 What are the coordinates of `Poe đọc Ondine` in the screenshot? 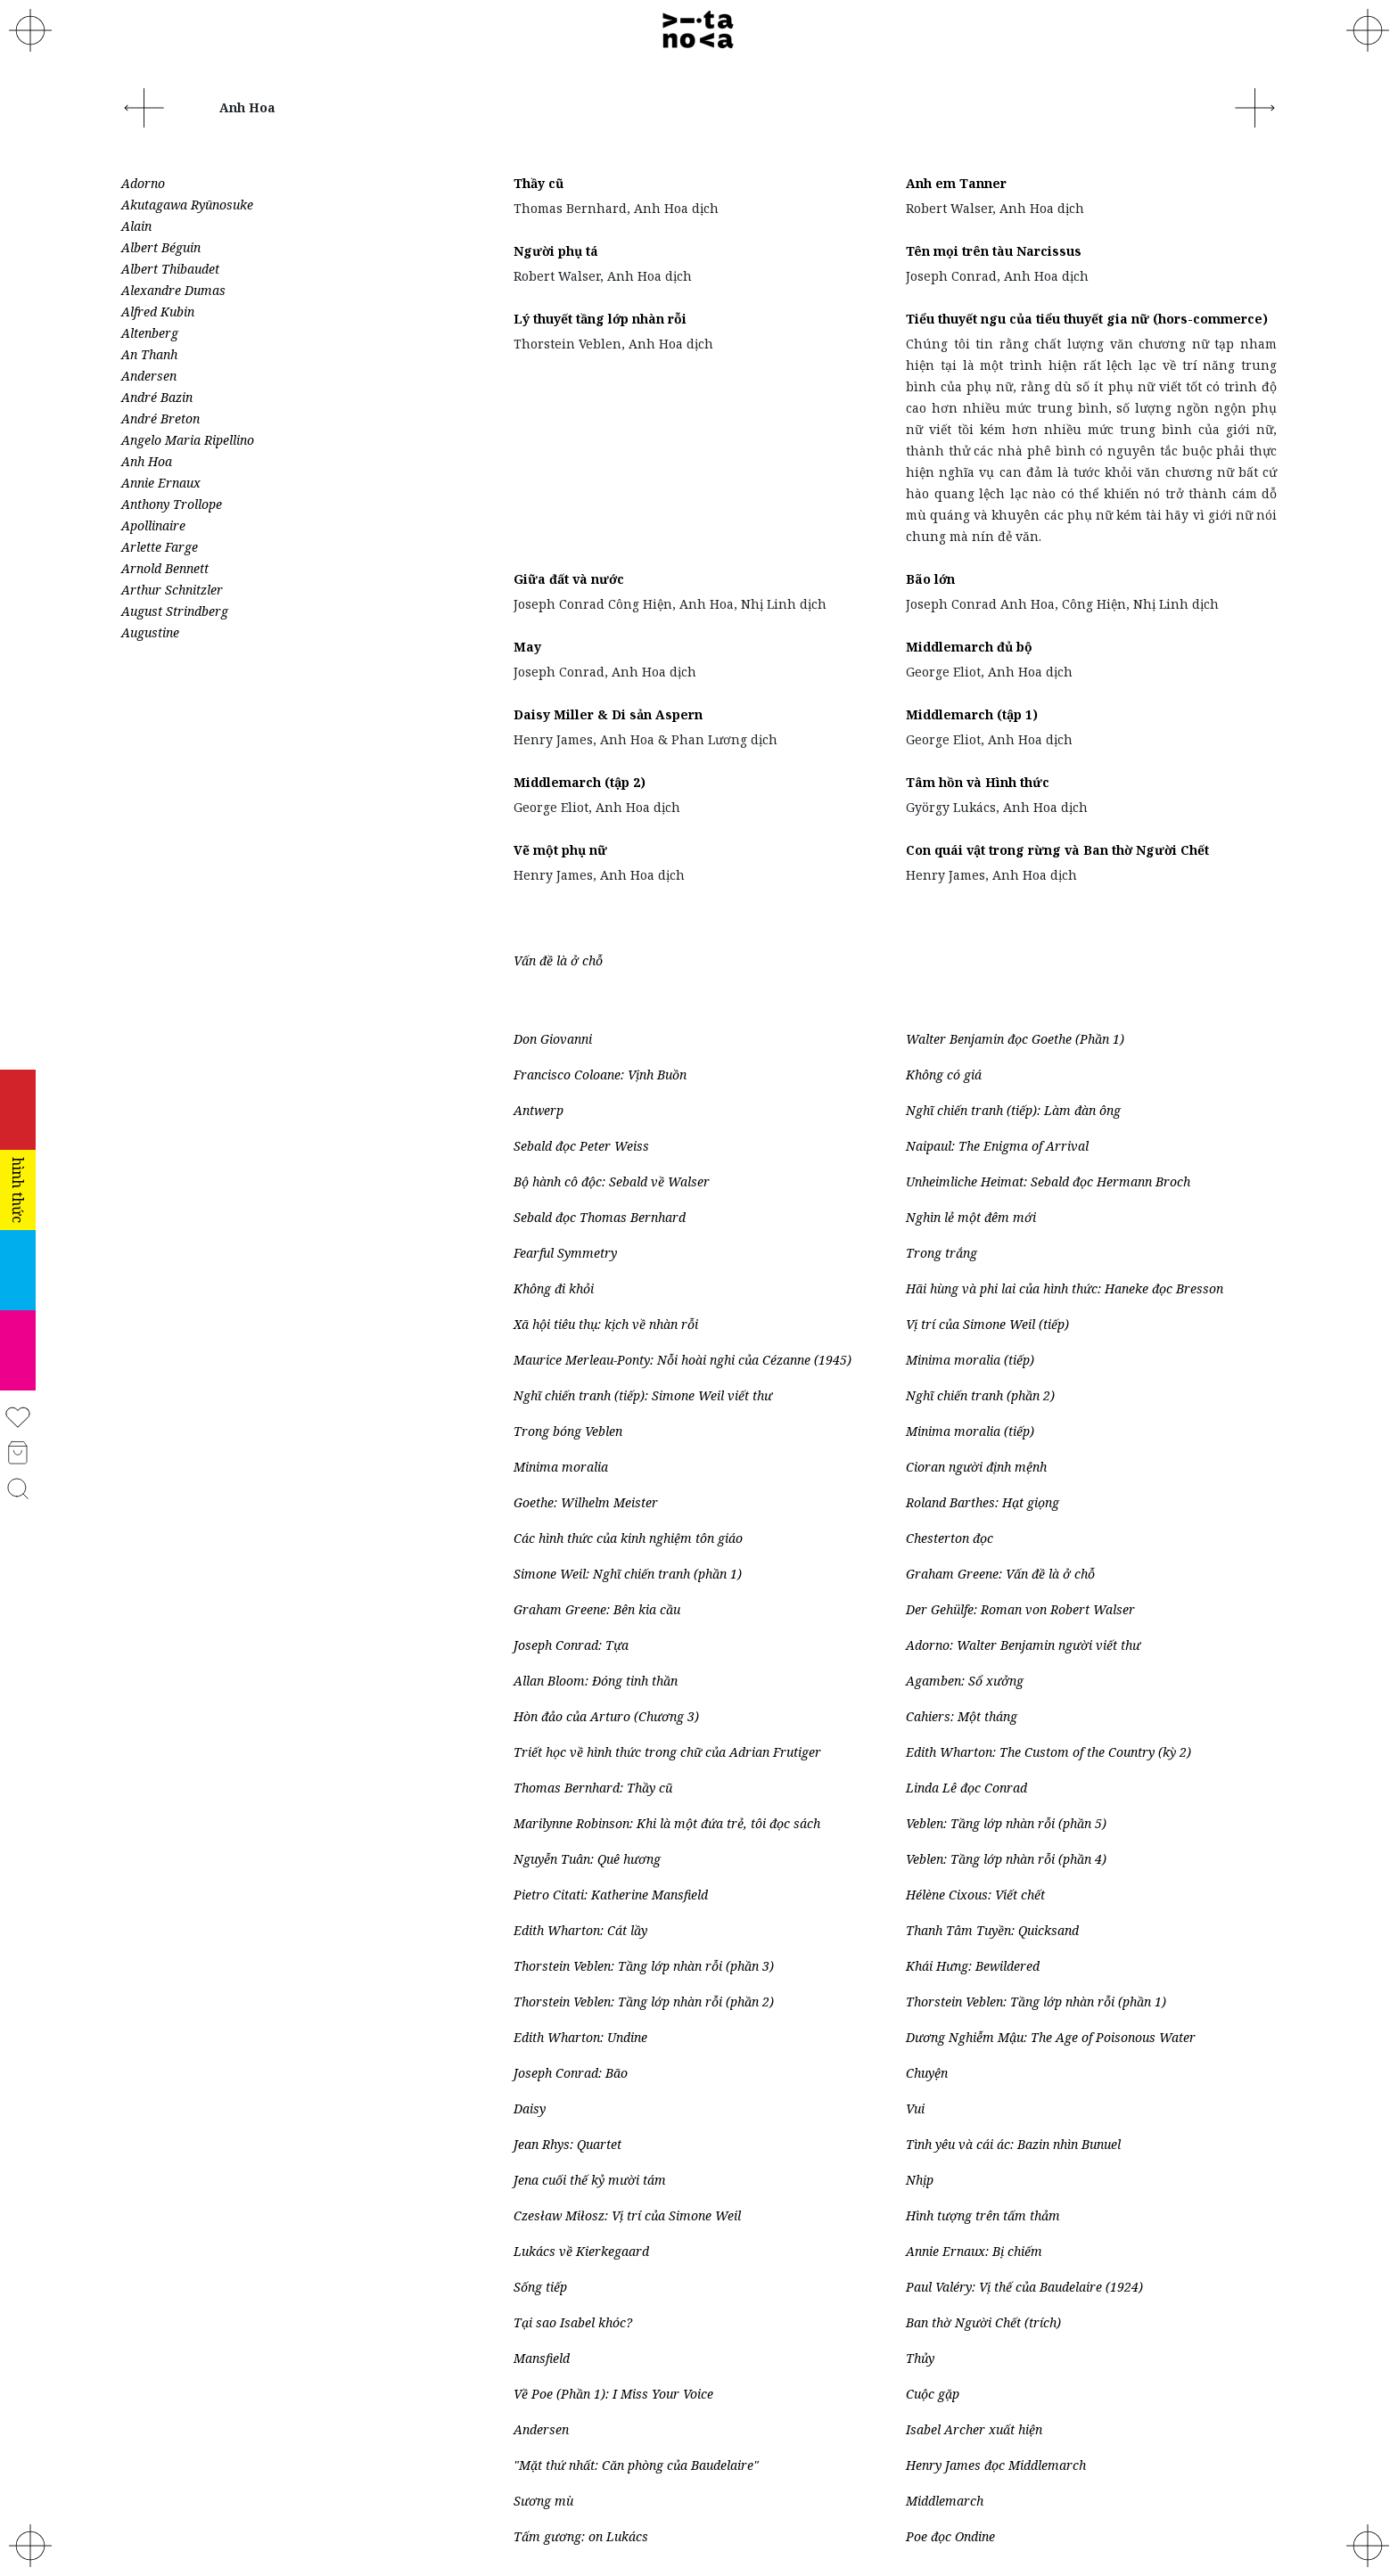 It's located at (950, 2536).